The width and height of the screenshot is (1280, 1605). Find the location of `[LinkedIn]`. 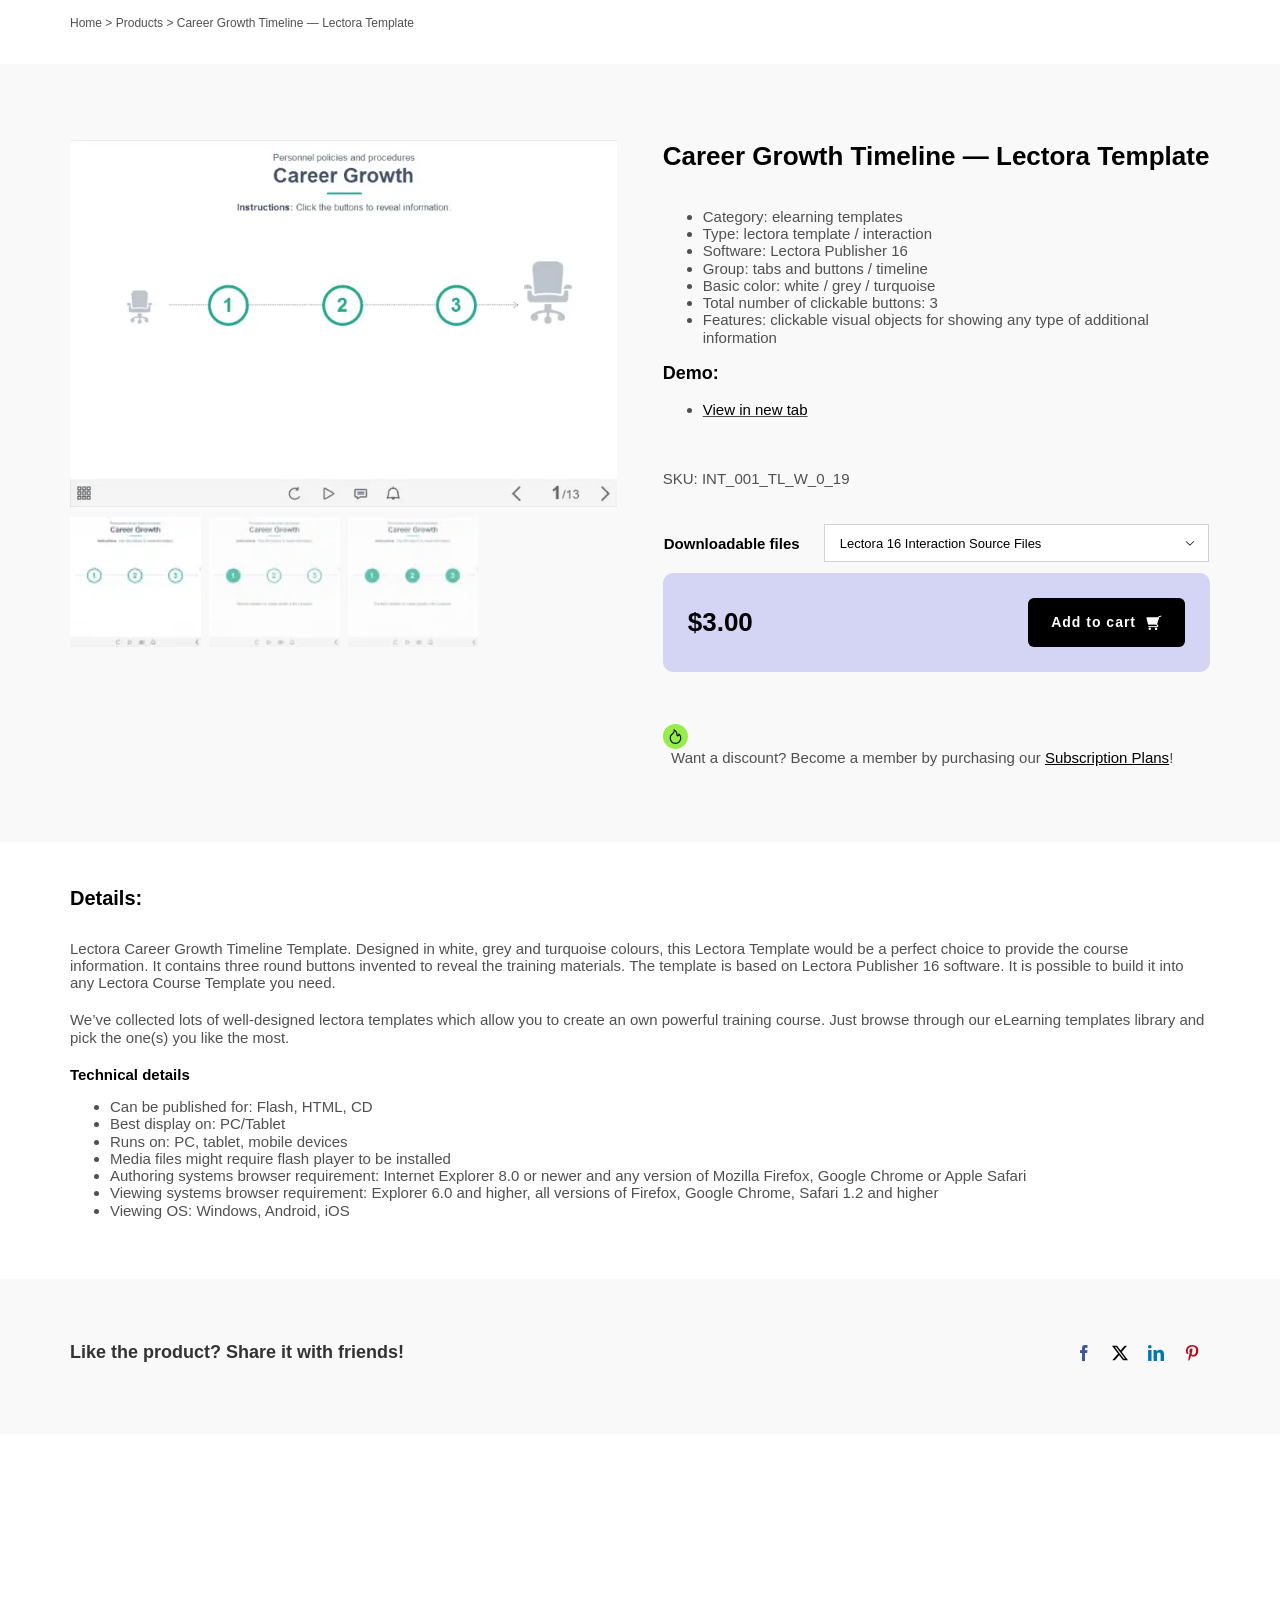

[LinkedIn] is located at coordinates (1156, 1353).